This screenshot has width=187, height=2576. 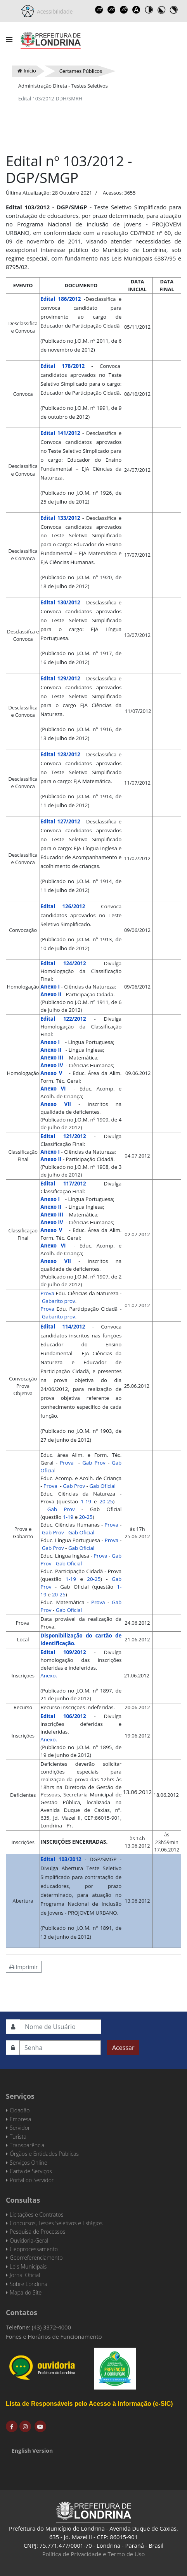 What do you see at coordinates (31, 2171) in the screenshot?
I see `Carta de Serviços` at bounding box center [31, 2171].